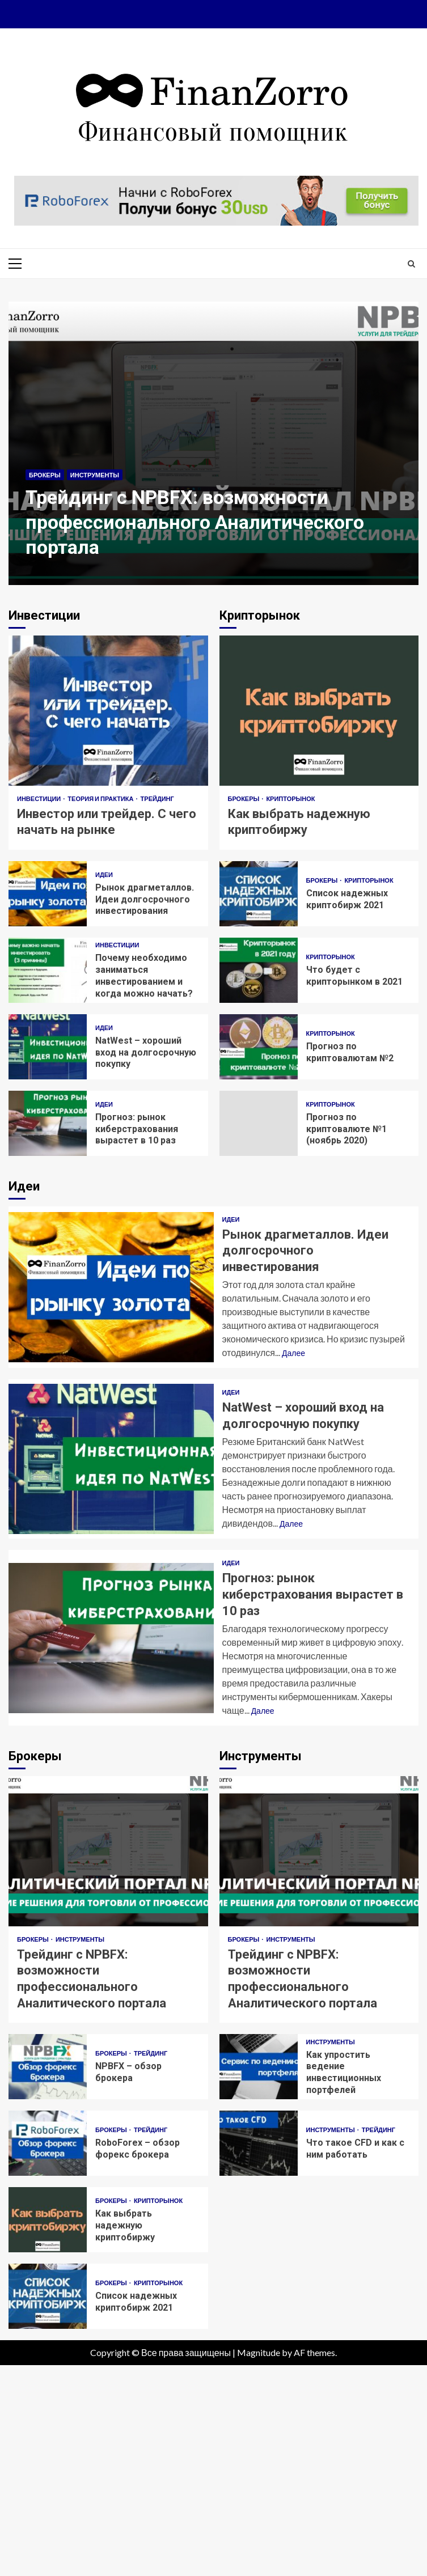 The width and height of the screenshot is (427, 2576). What do you see at coordinates (258, 2143) in the screenshot?
I see `Что такое CFD и как с ним работать` at bounding box center [258, 2143].